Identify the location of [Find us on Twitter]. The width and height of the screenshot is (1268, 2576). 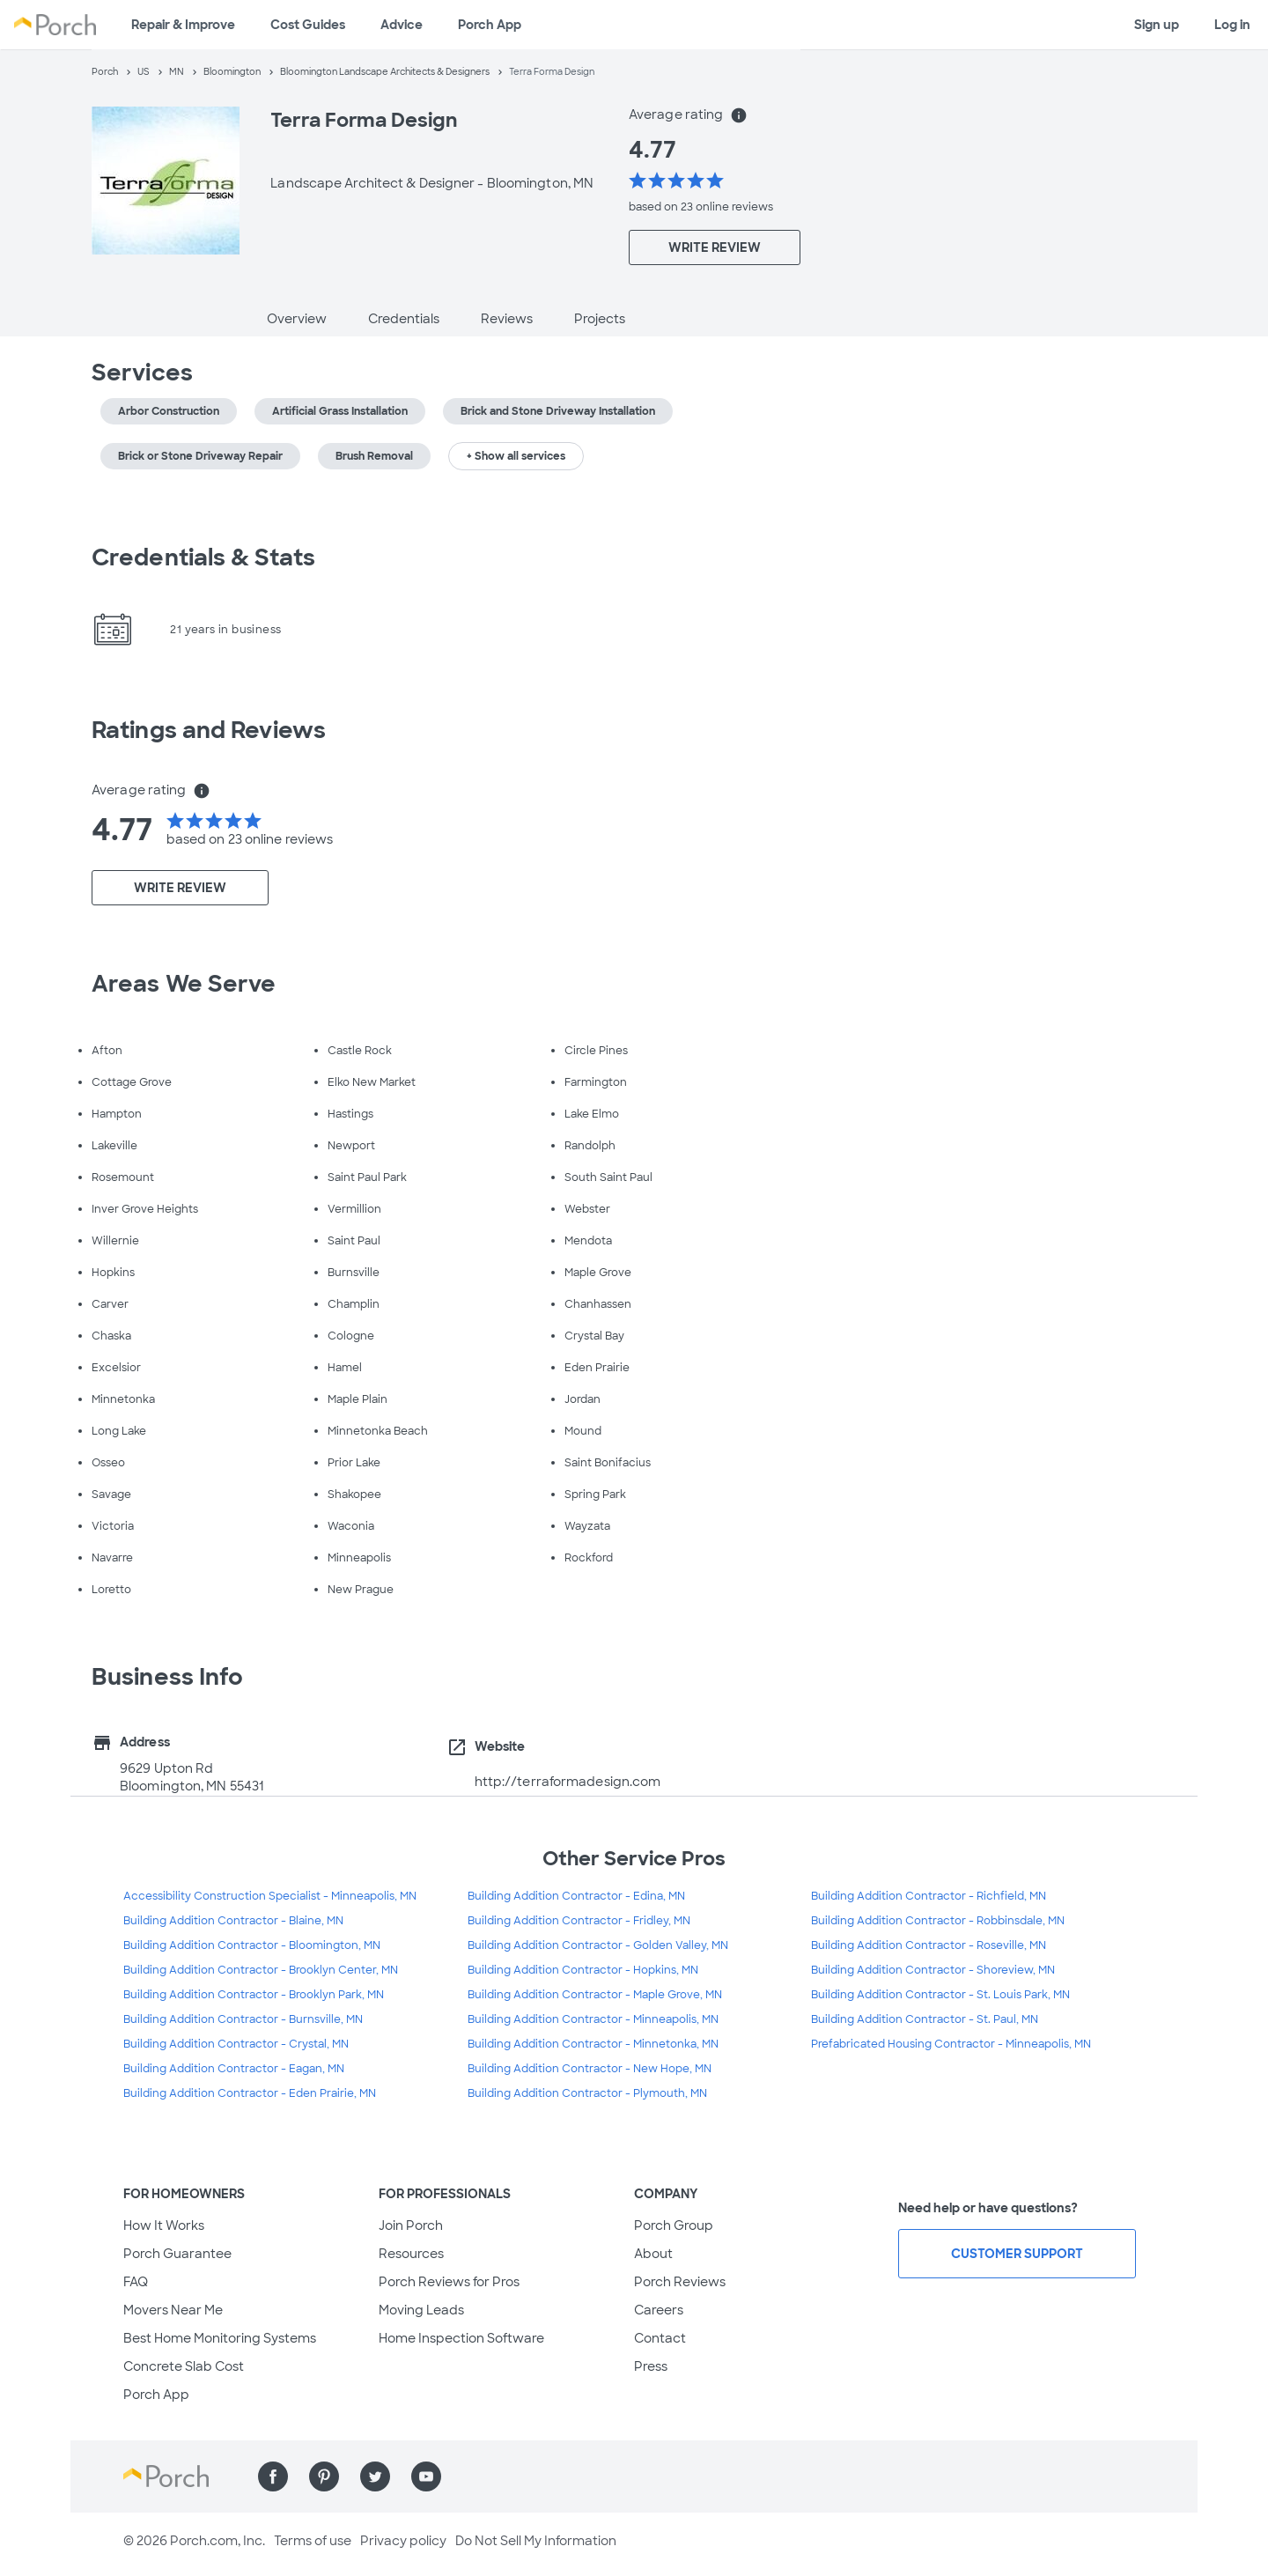
(375, 2476).